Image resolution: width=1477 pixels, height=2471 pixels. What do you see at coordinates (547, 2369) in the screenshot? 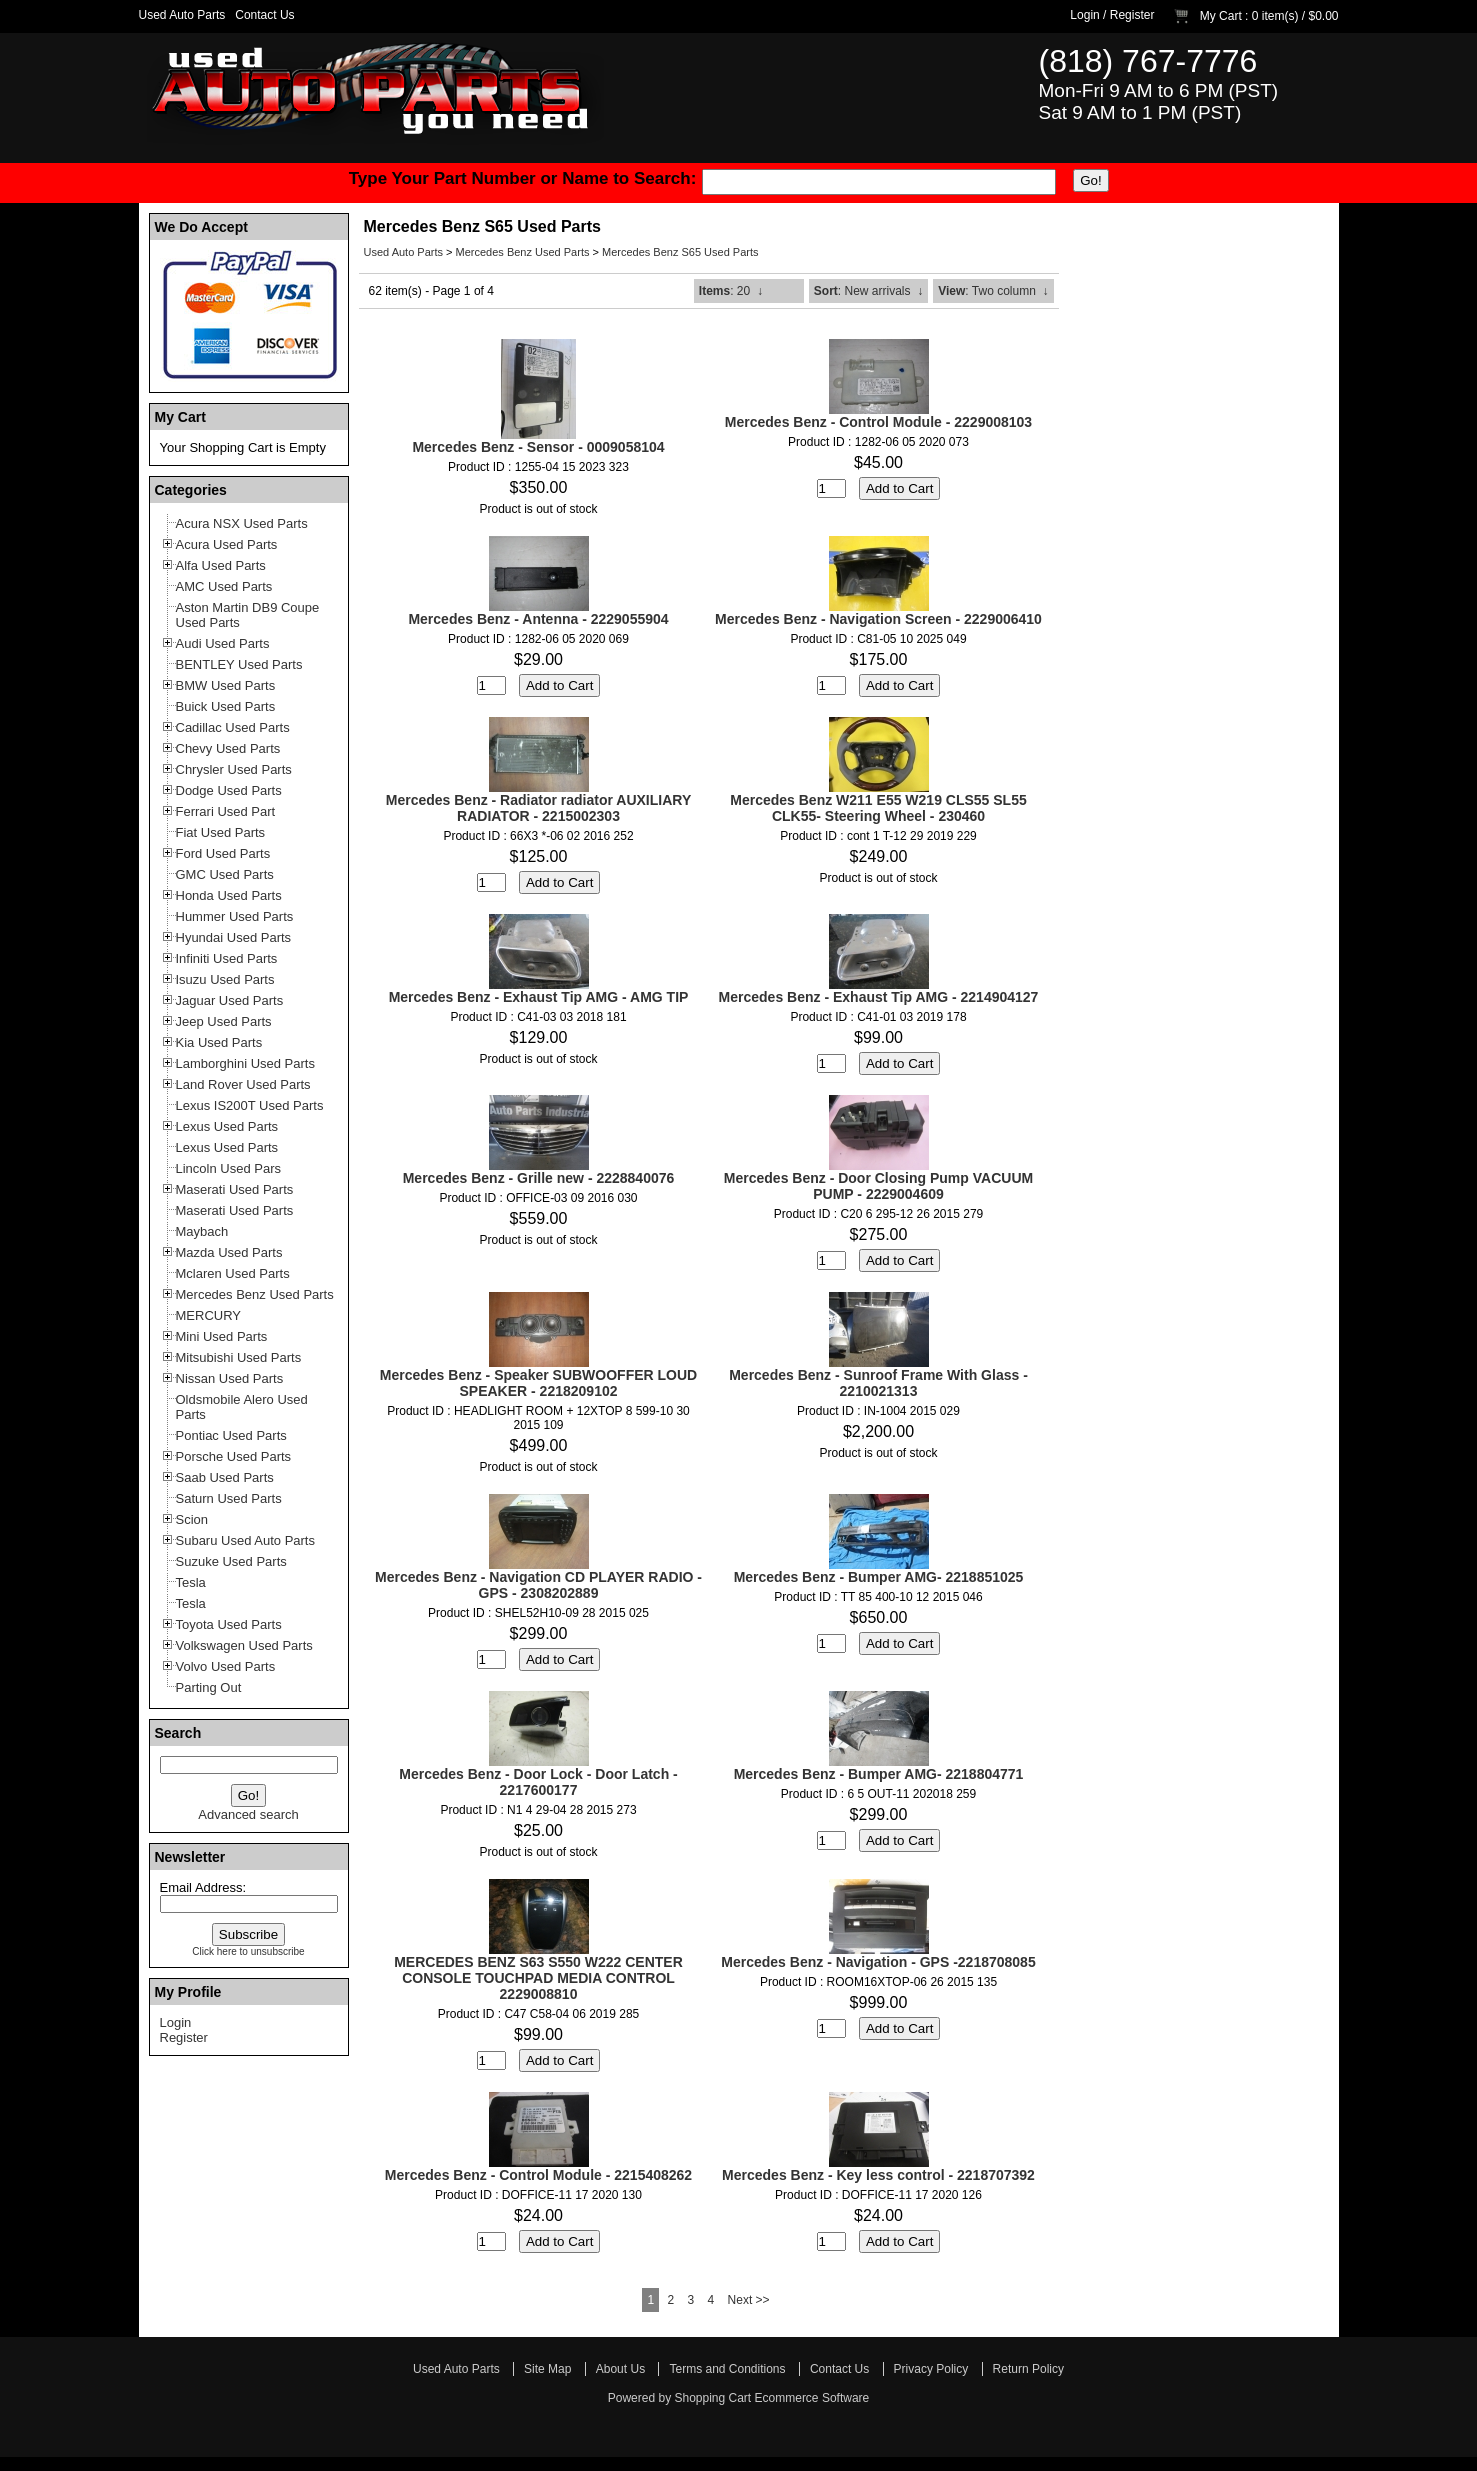
I see `Site Map` at bounding box center [547, 2369].